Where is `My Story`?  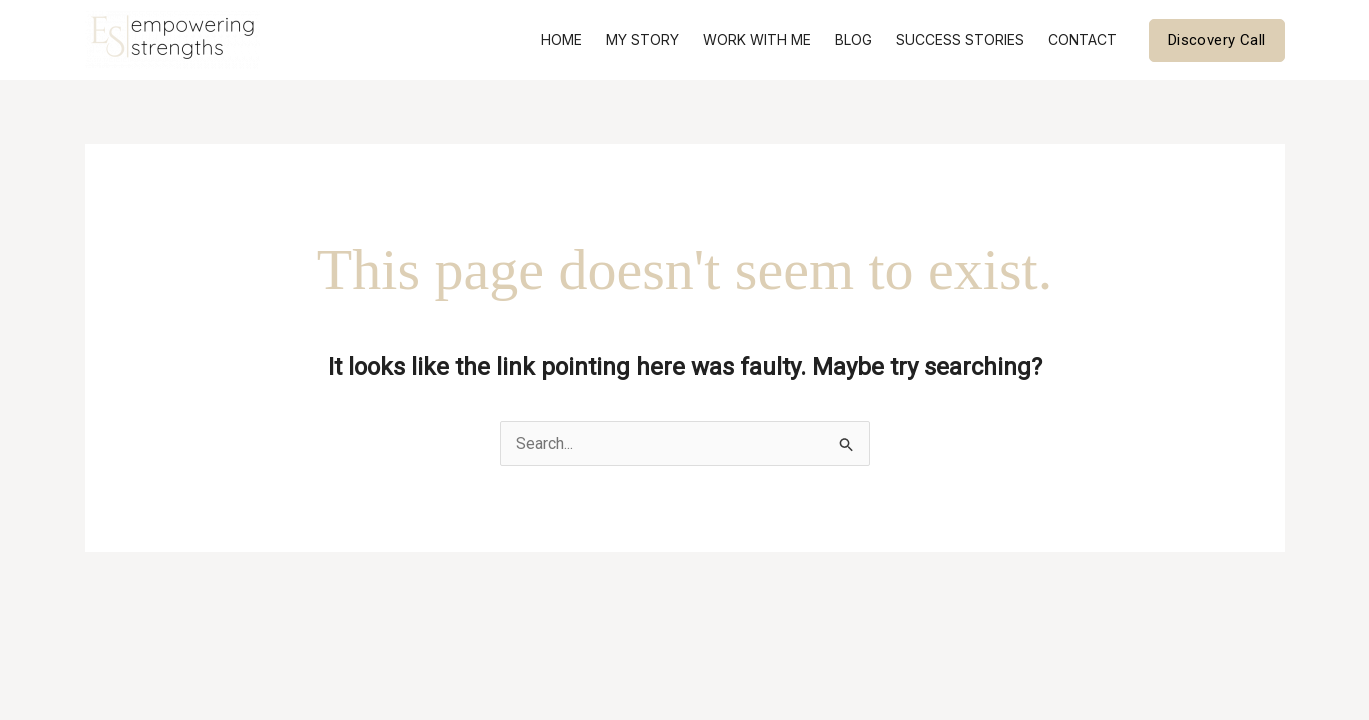
My Story is located at coordinates (642, 39).